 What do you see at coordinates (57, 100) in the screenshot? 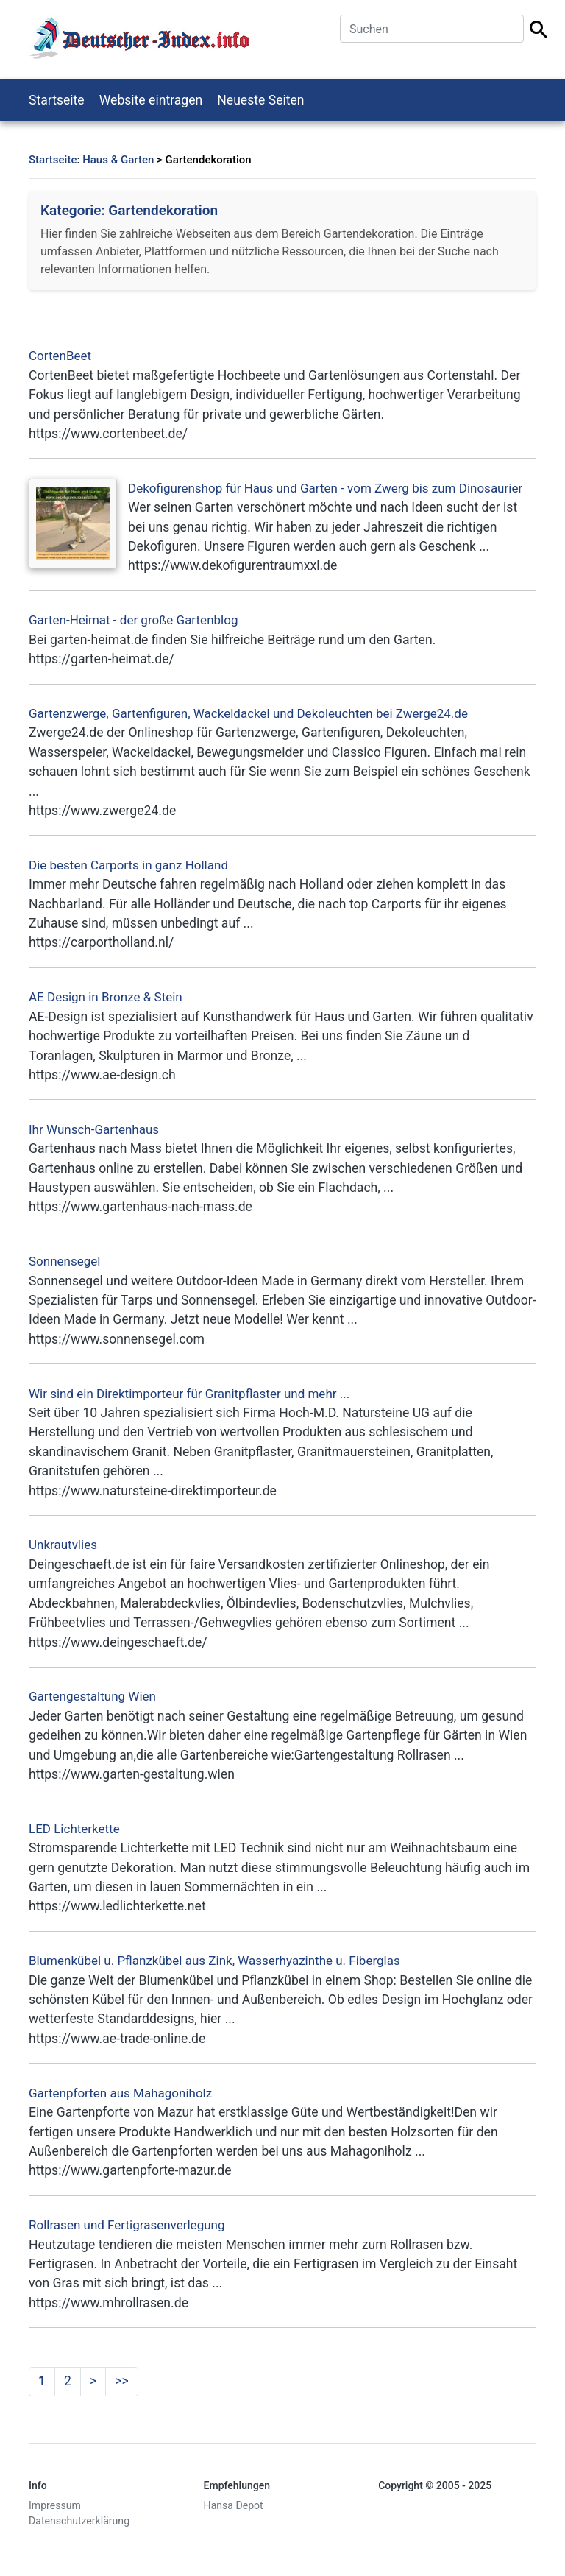
I see `Startseite` at bounding box center [57, 100].